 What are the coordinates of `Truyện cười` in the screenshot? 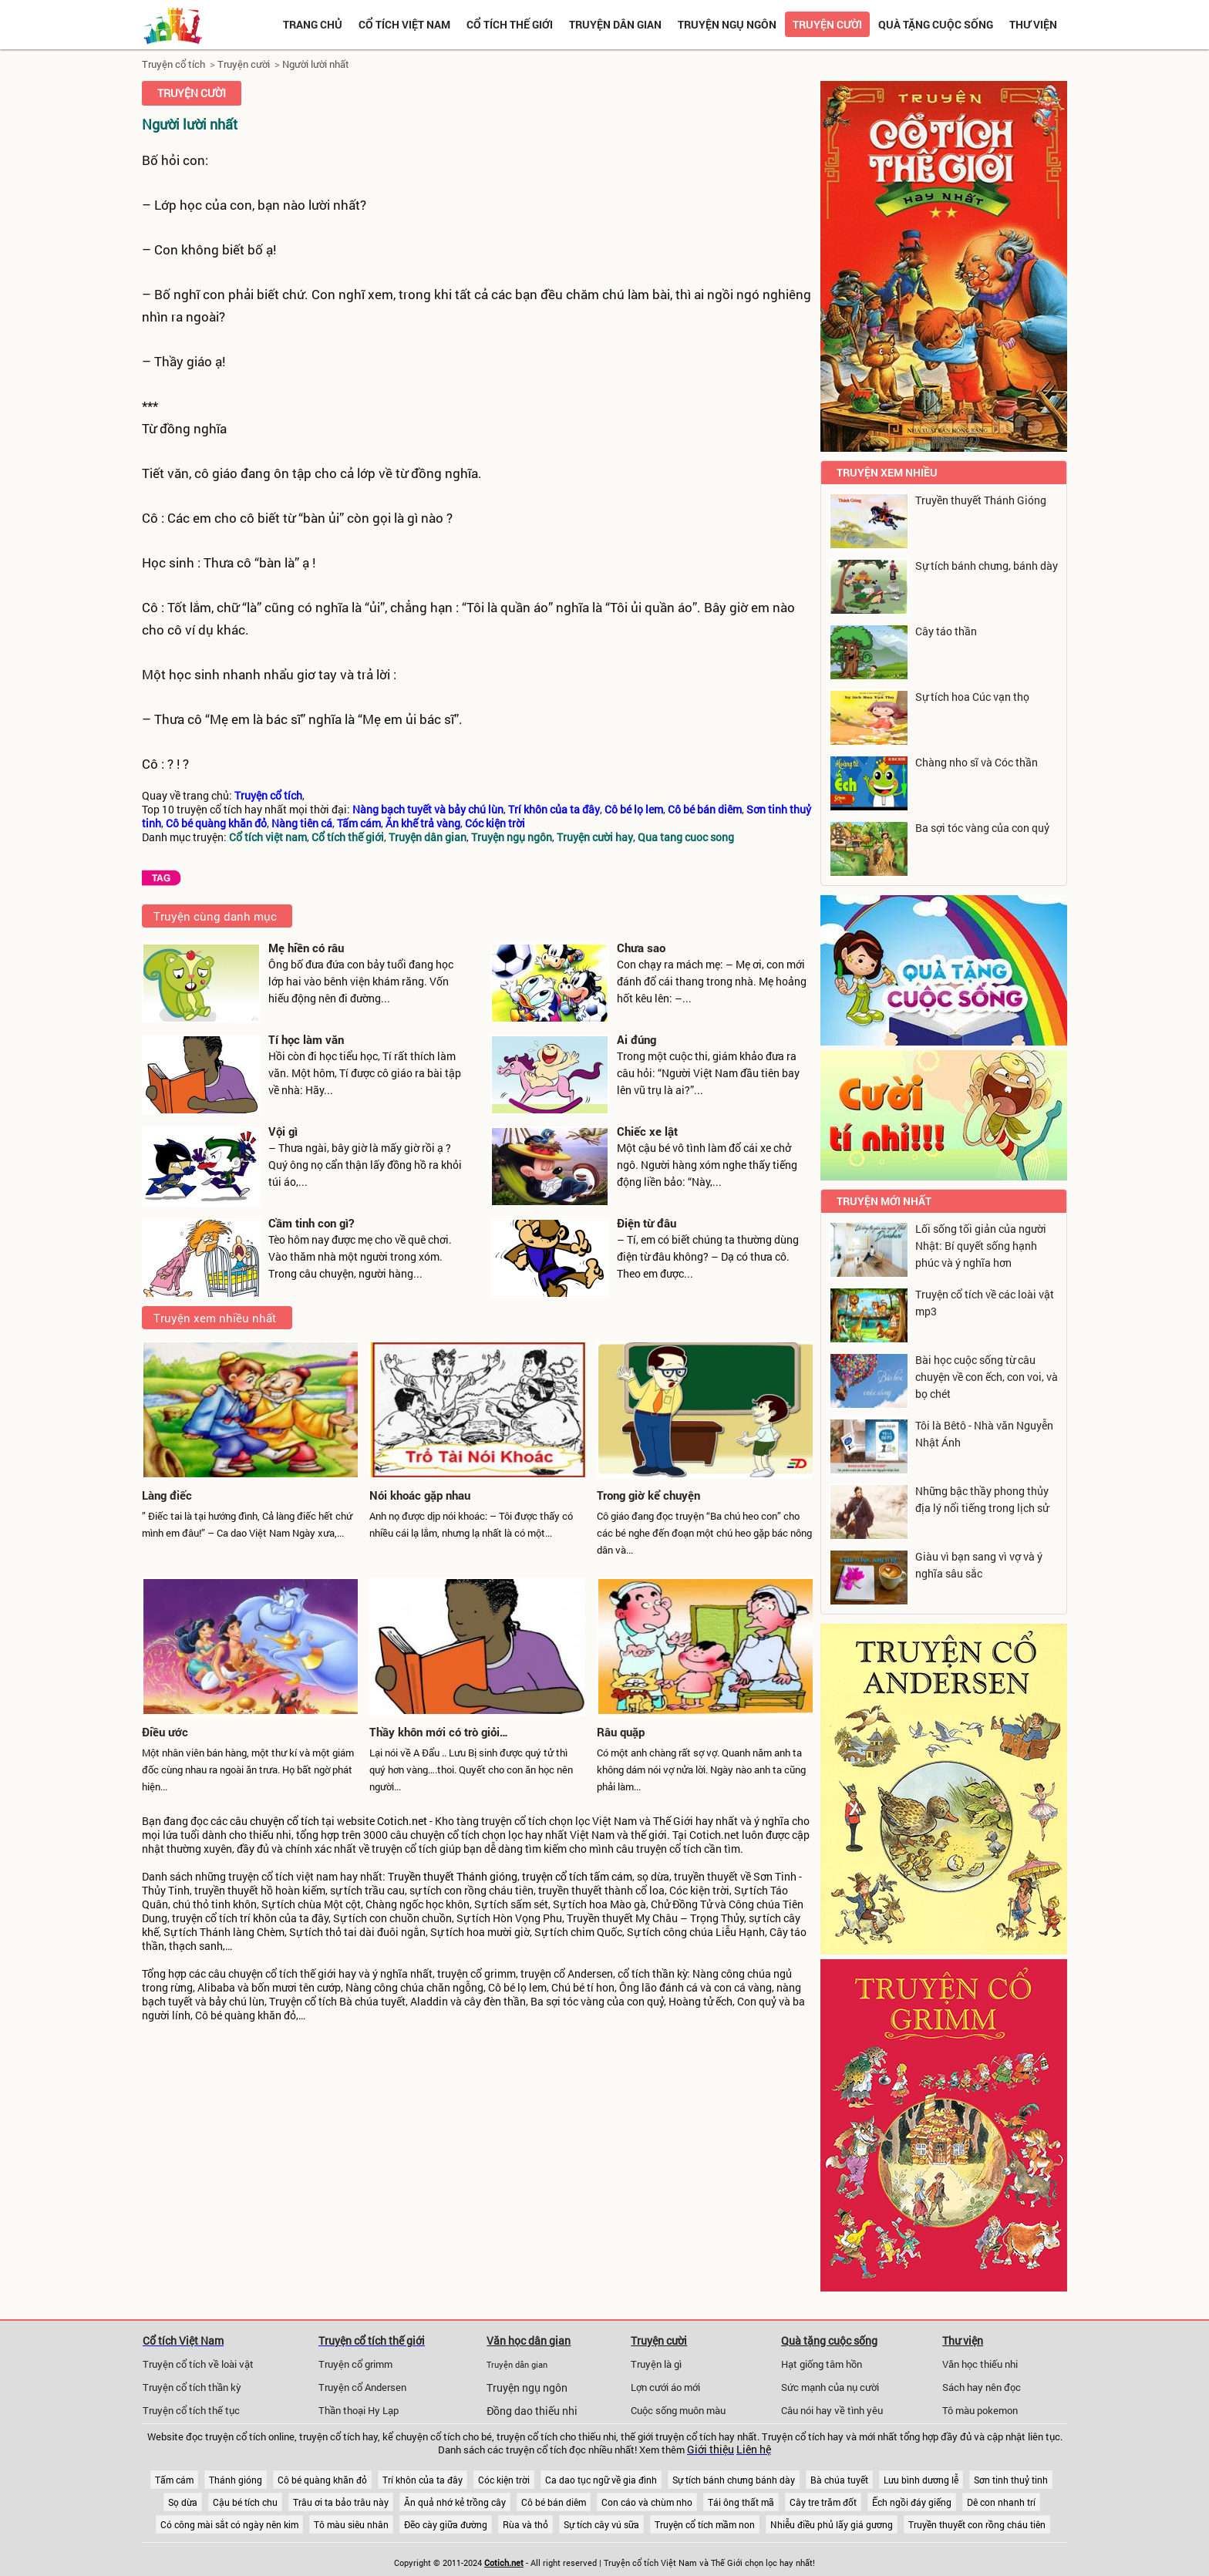 It's located at (827, 24).